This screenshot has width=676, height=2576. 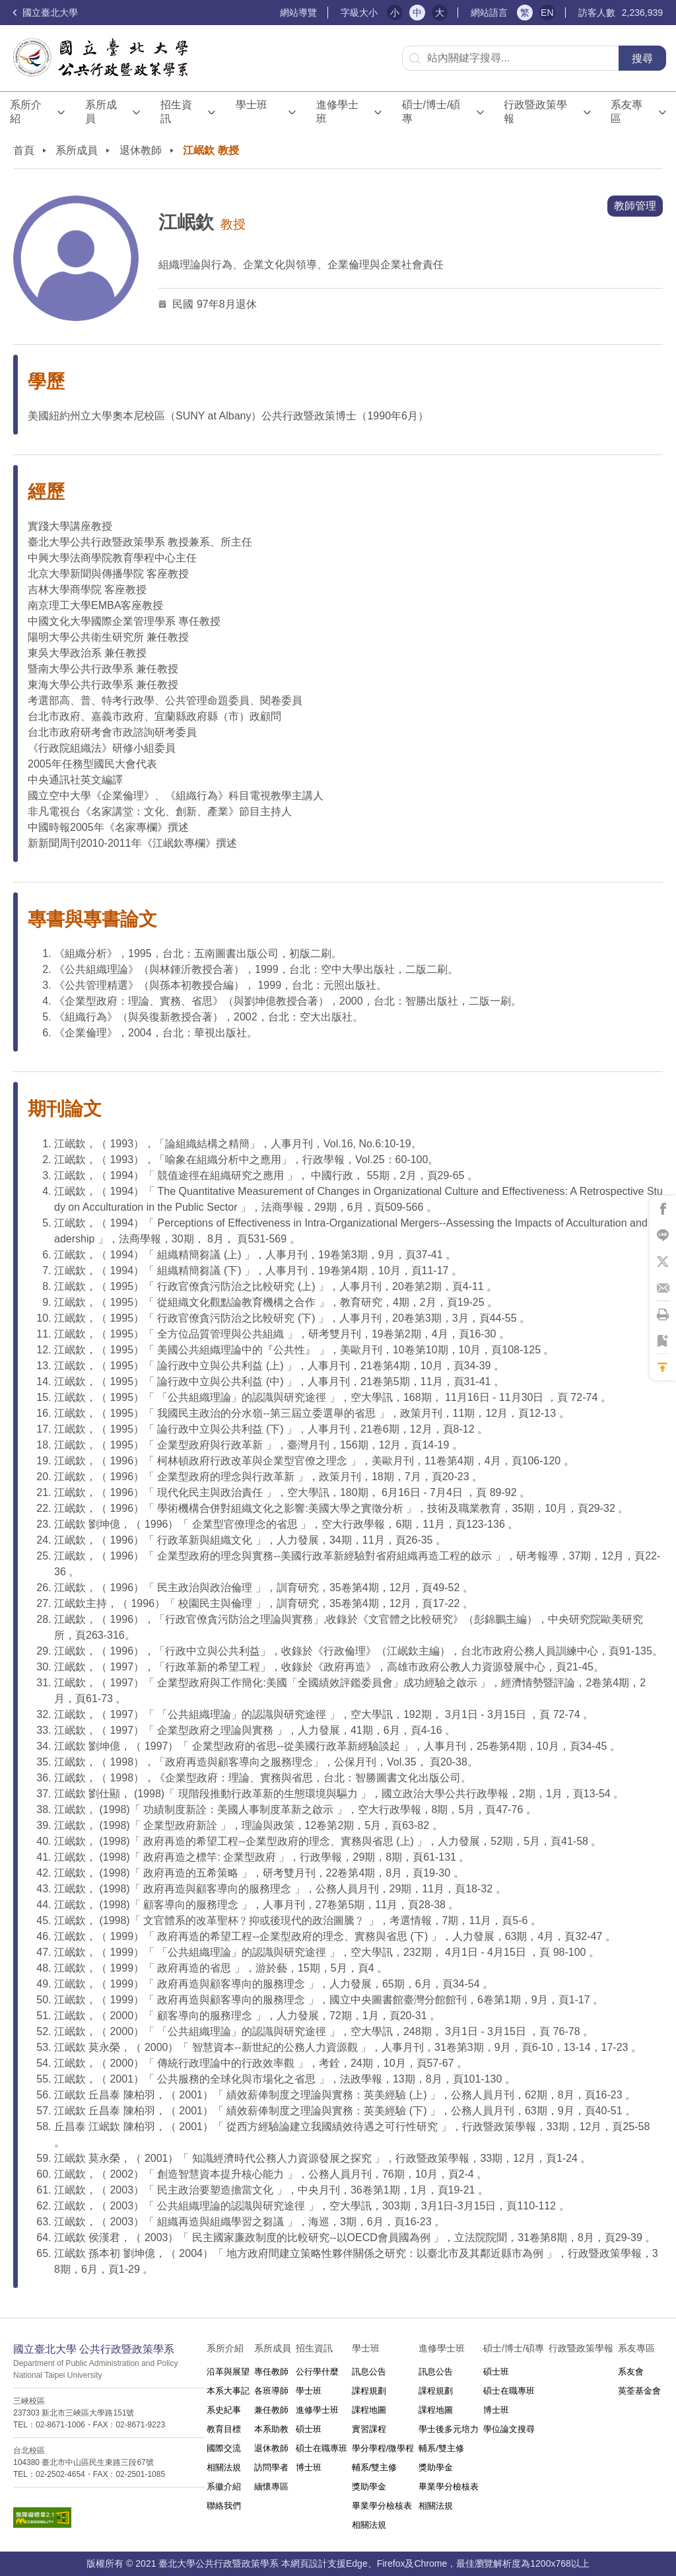 What do you see at coordinates (369, 2486) in the screenshot?
I see `獎助學金` at bounding box center [369, 2486].